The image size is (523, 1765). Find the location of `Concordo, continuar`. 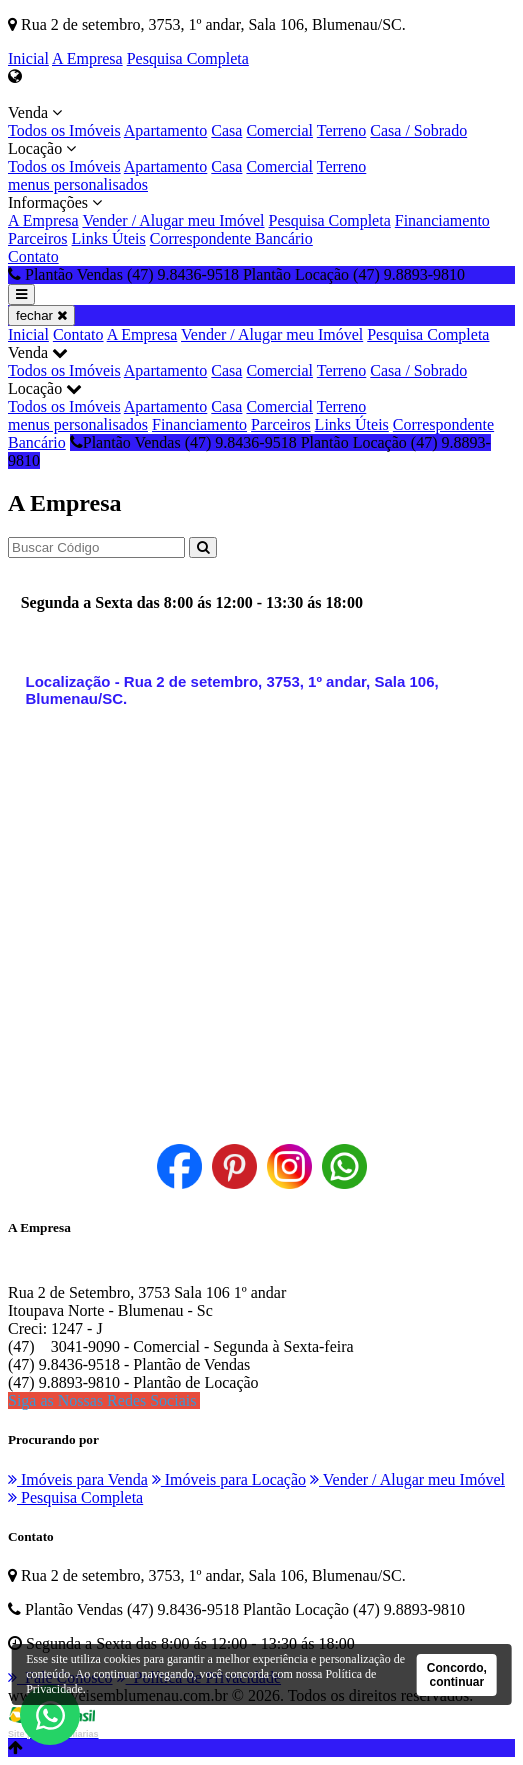

Concordo, continuar is located at coordinates (457, 1675).